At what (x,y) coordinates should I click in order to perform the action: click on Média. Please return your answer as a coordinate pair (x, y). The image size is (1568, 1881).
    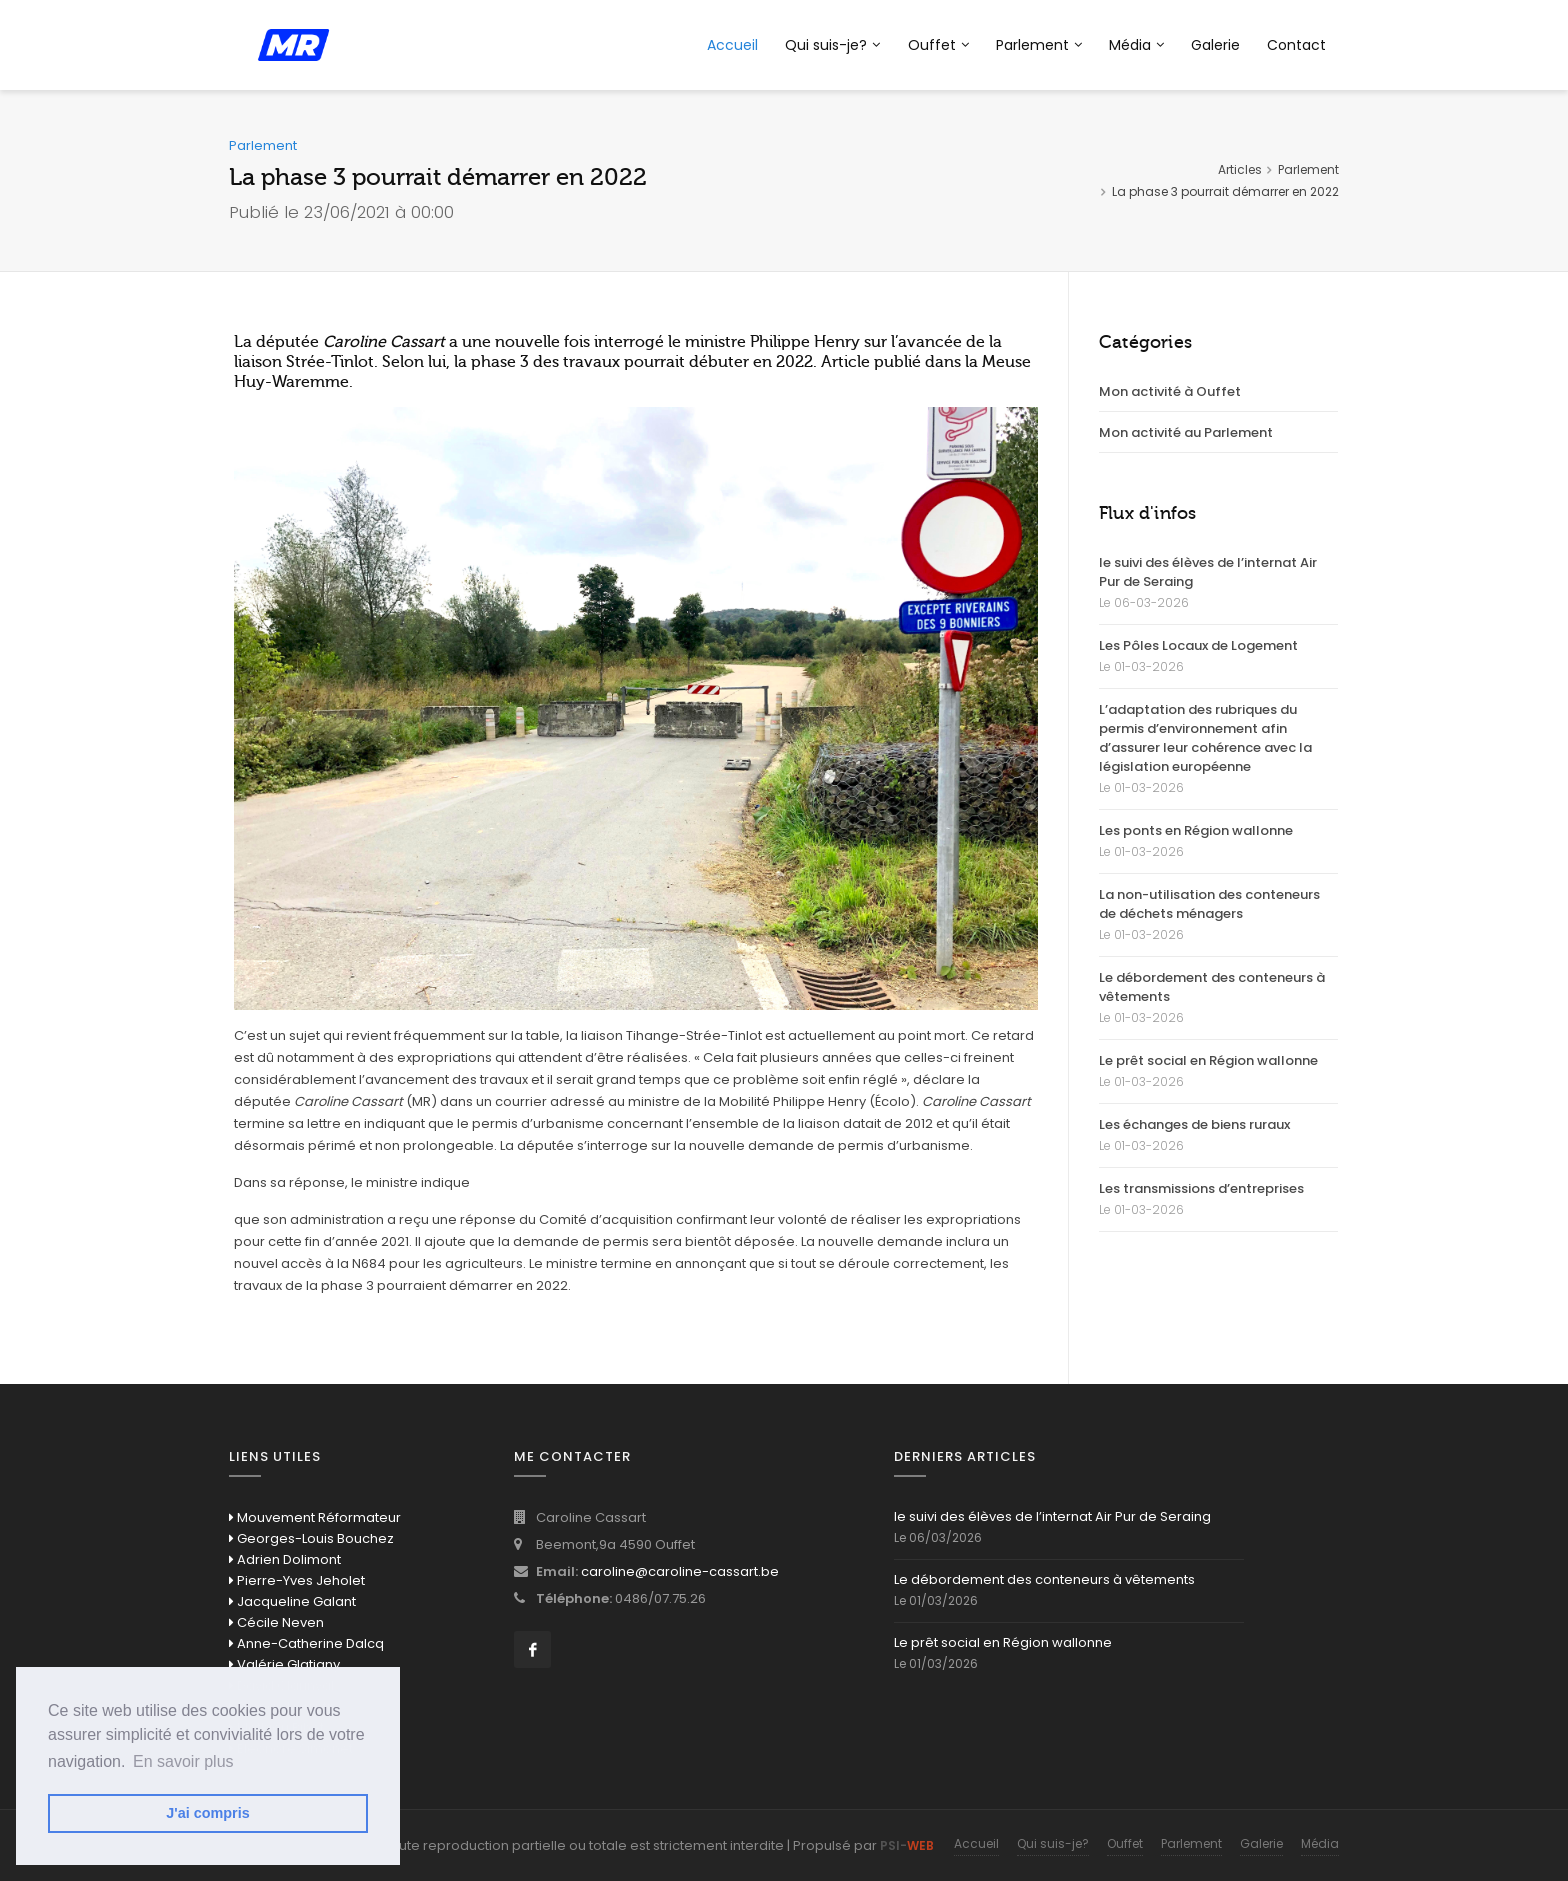
    Looking at the image, I should click on (1136, 45).